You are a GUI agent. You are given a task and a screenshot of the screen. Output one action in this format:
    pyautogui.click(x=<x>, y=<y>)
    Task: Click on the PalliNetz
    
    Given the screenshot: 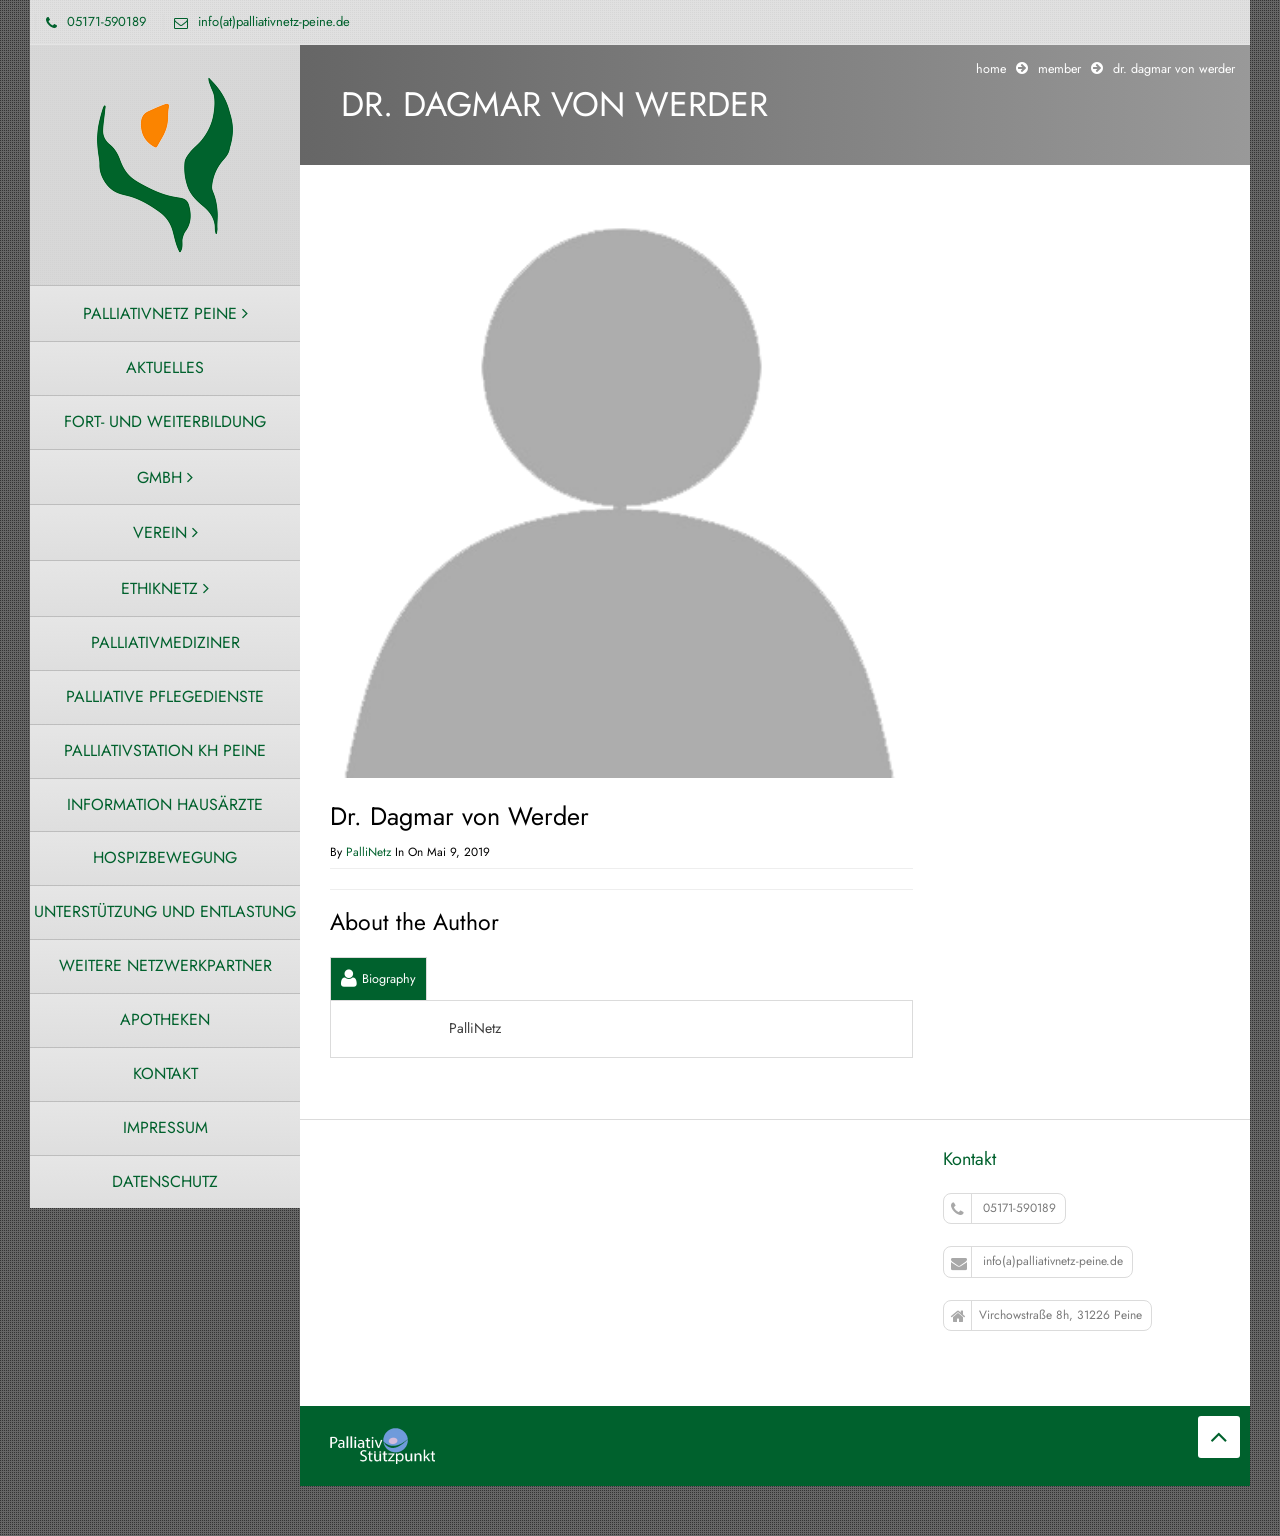 What is the action you would take?
    pyautogui.click(x=368, y=851)
    